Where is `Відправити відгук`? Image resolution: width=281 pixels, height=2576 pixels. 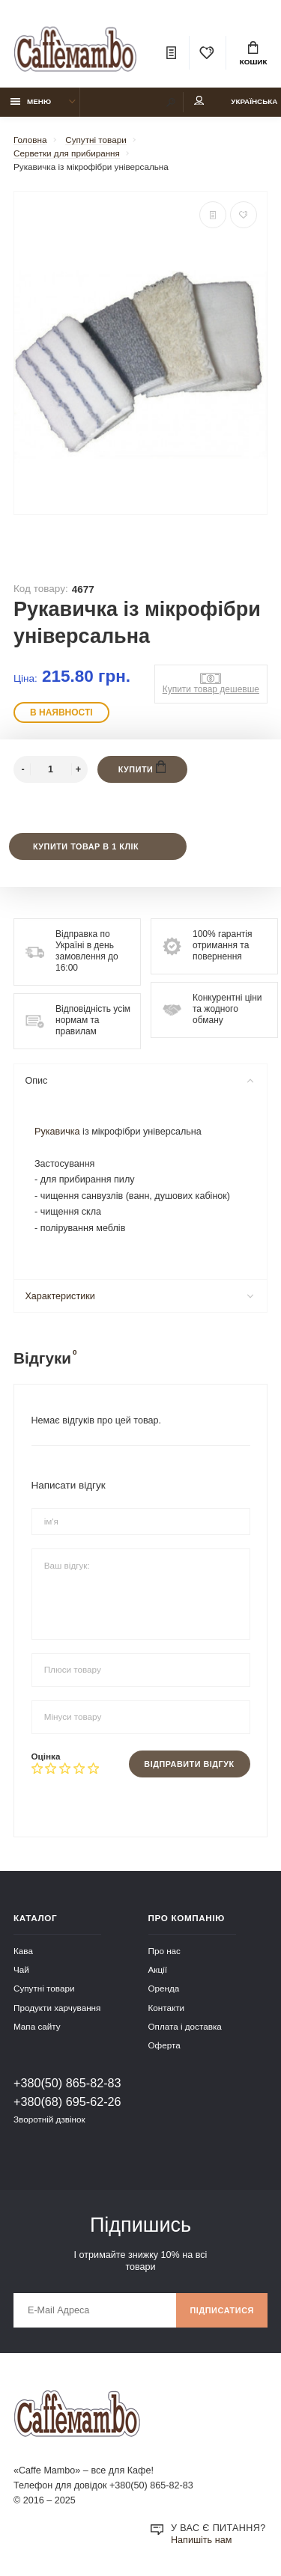 Відправити відгук is located at coordinates (189, 1763).